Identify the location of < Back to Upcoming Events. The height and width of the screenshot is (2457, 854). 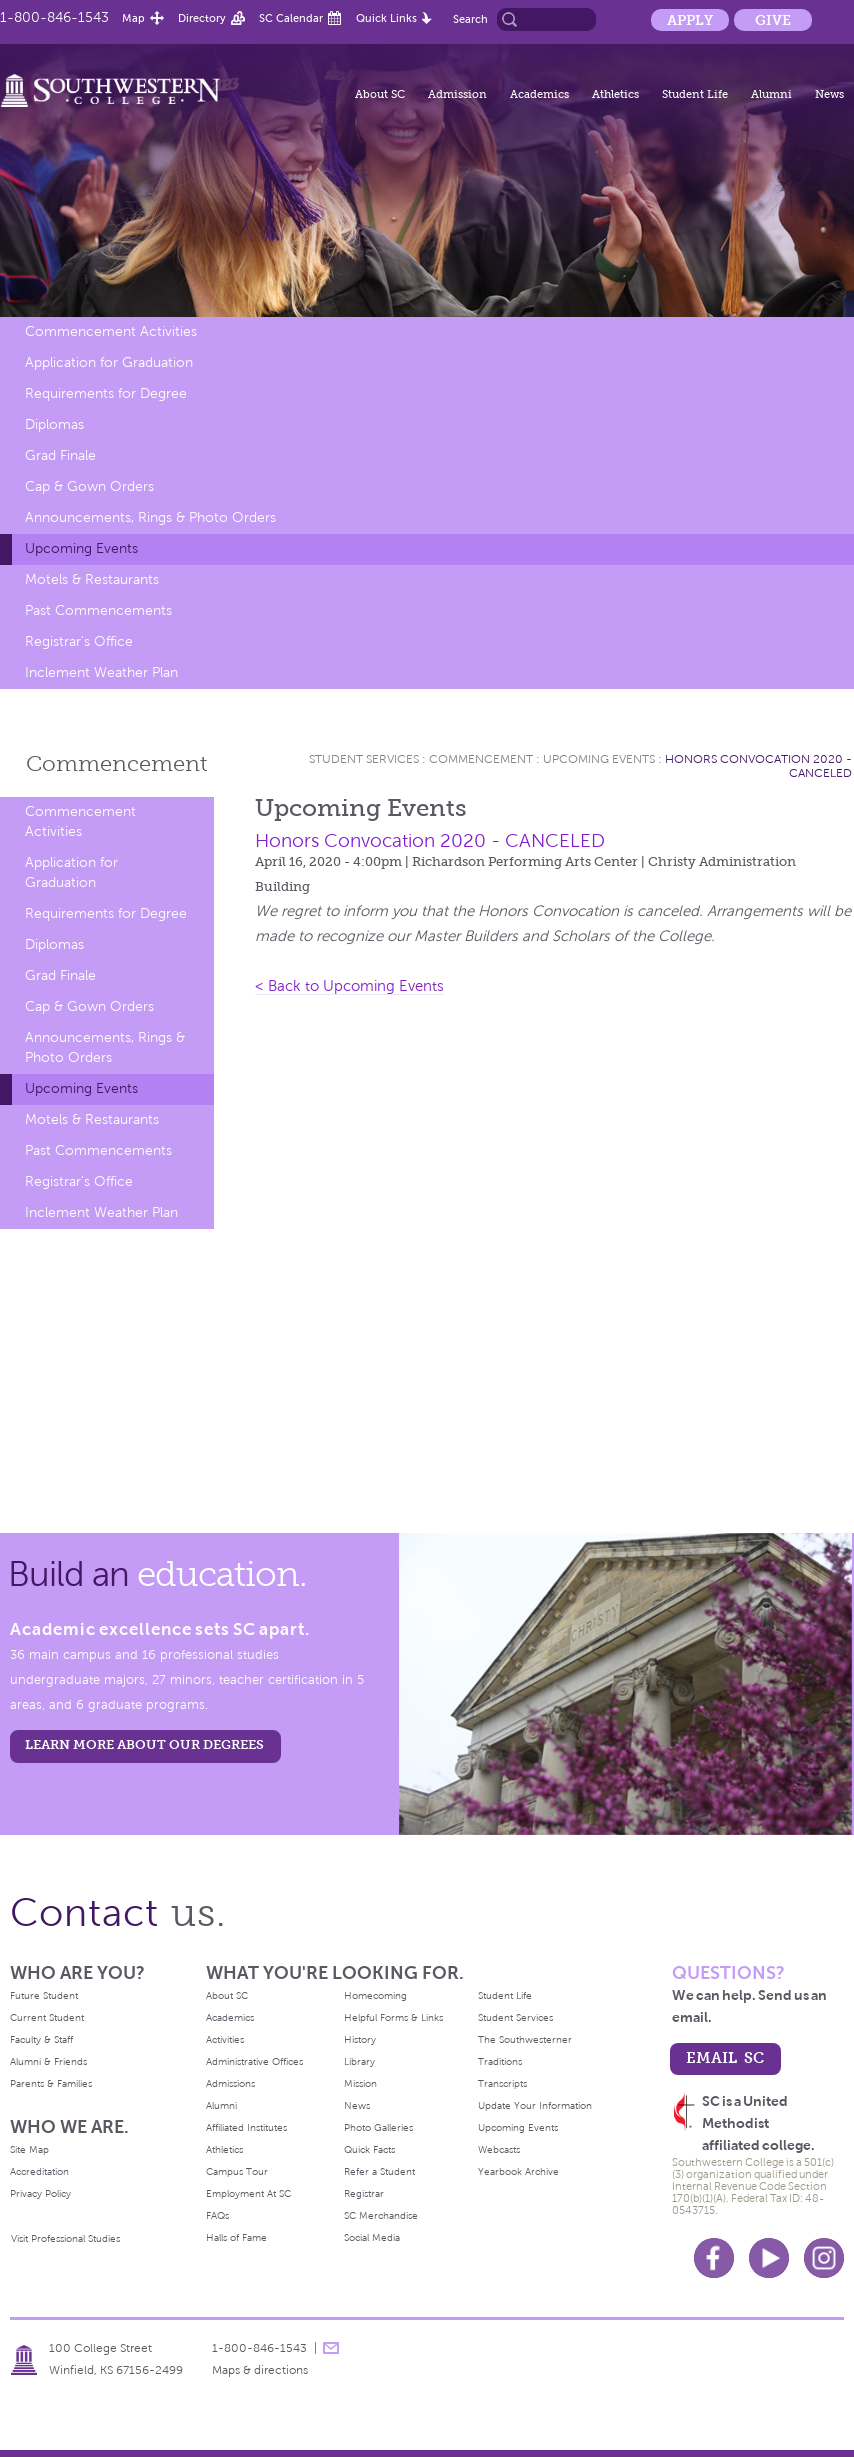
(349, 986).